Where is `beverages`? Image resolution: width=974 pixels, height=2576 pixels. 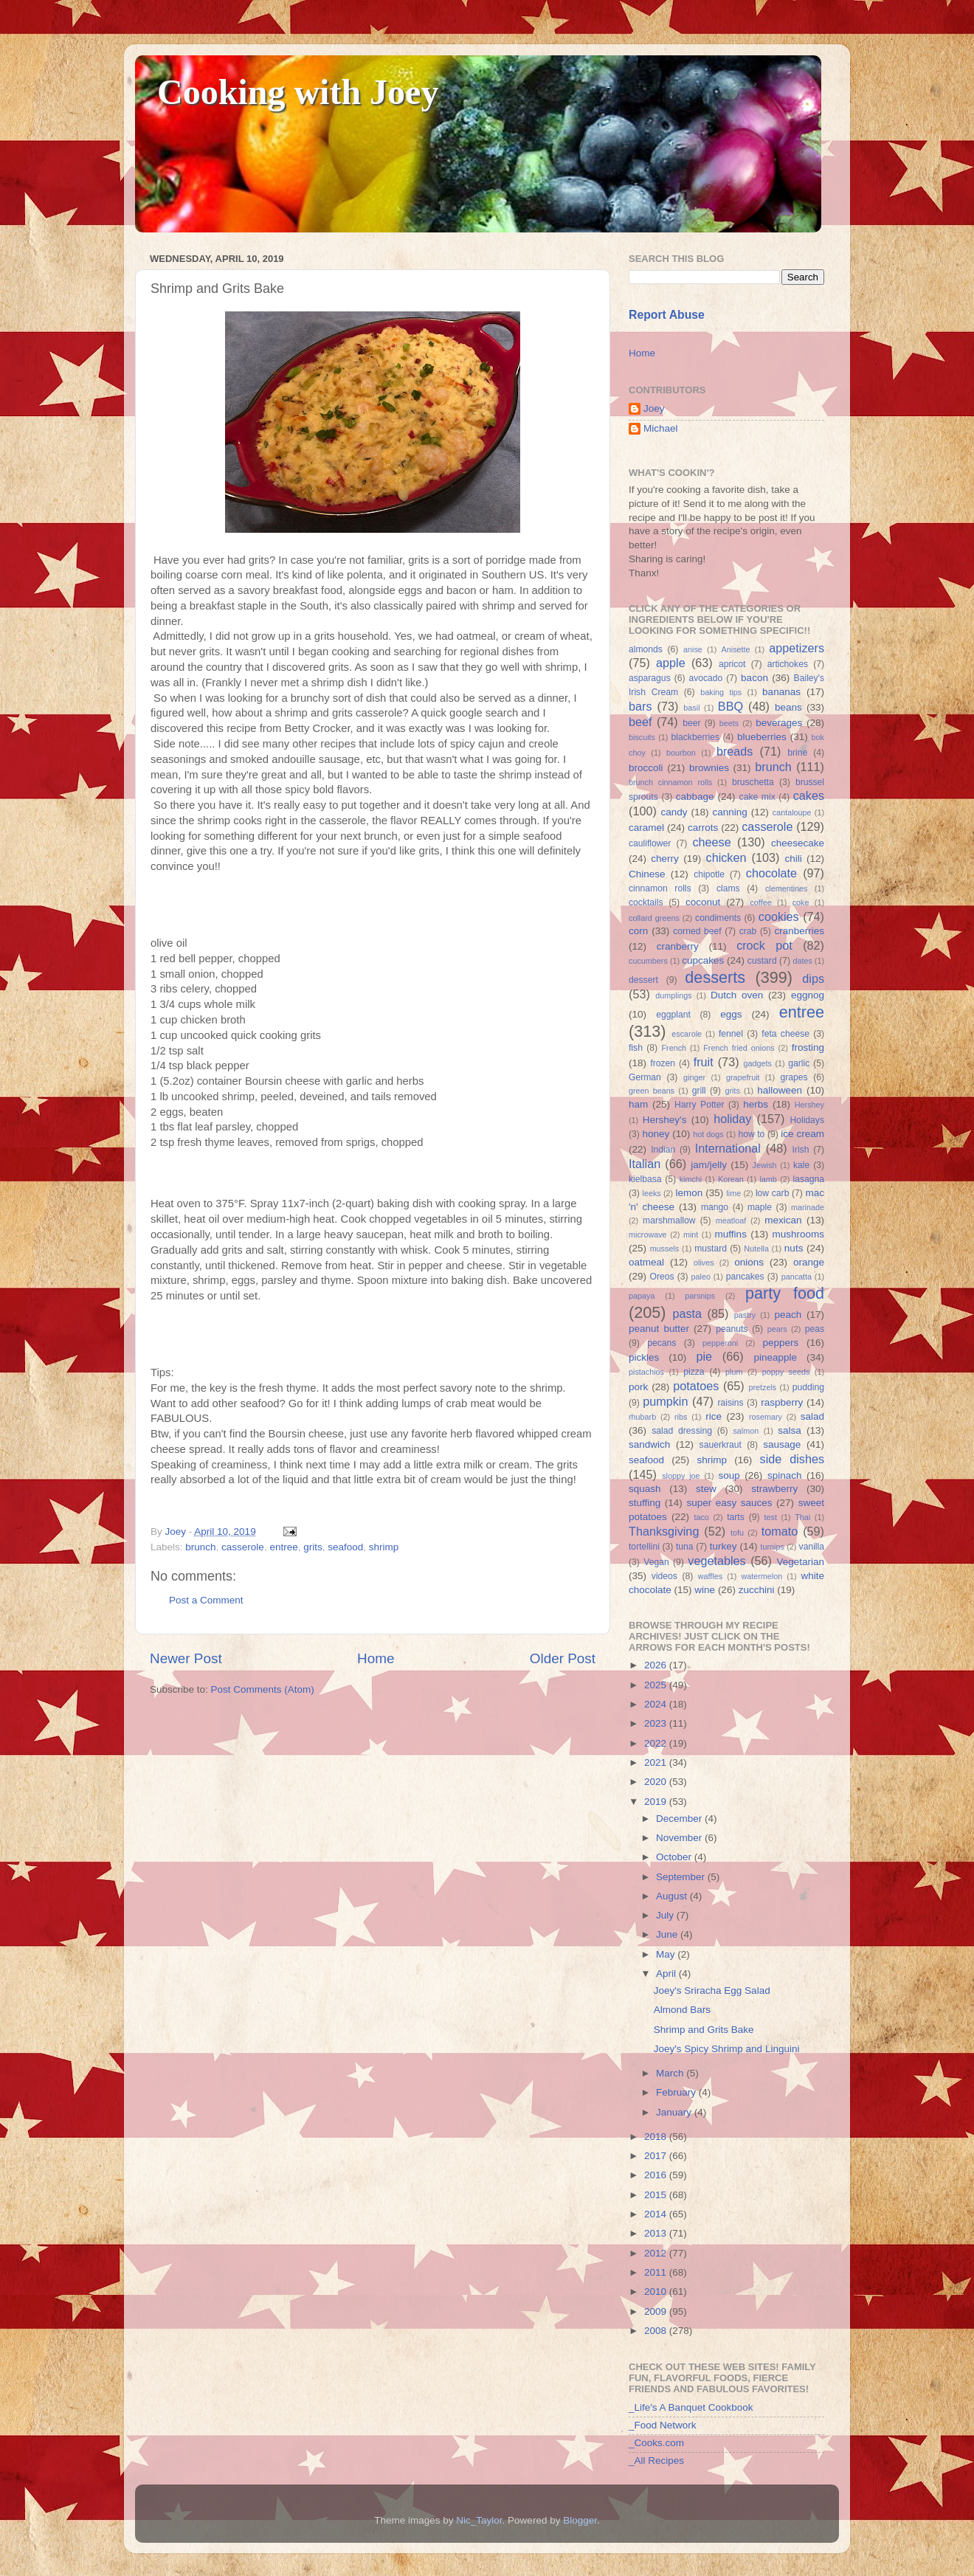
beverages is located at coordinates (779, 722).